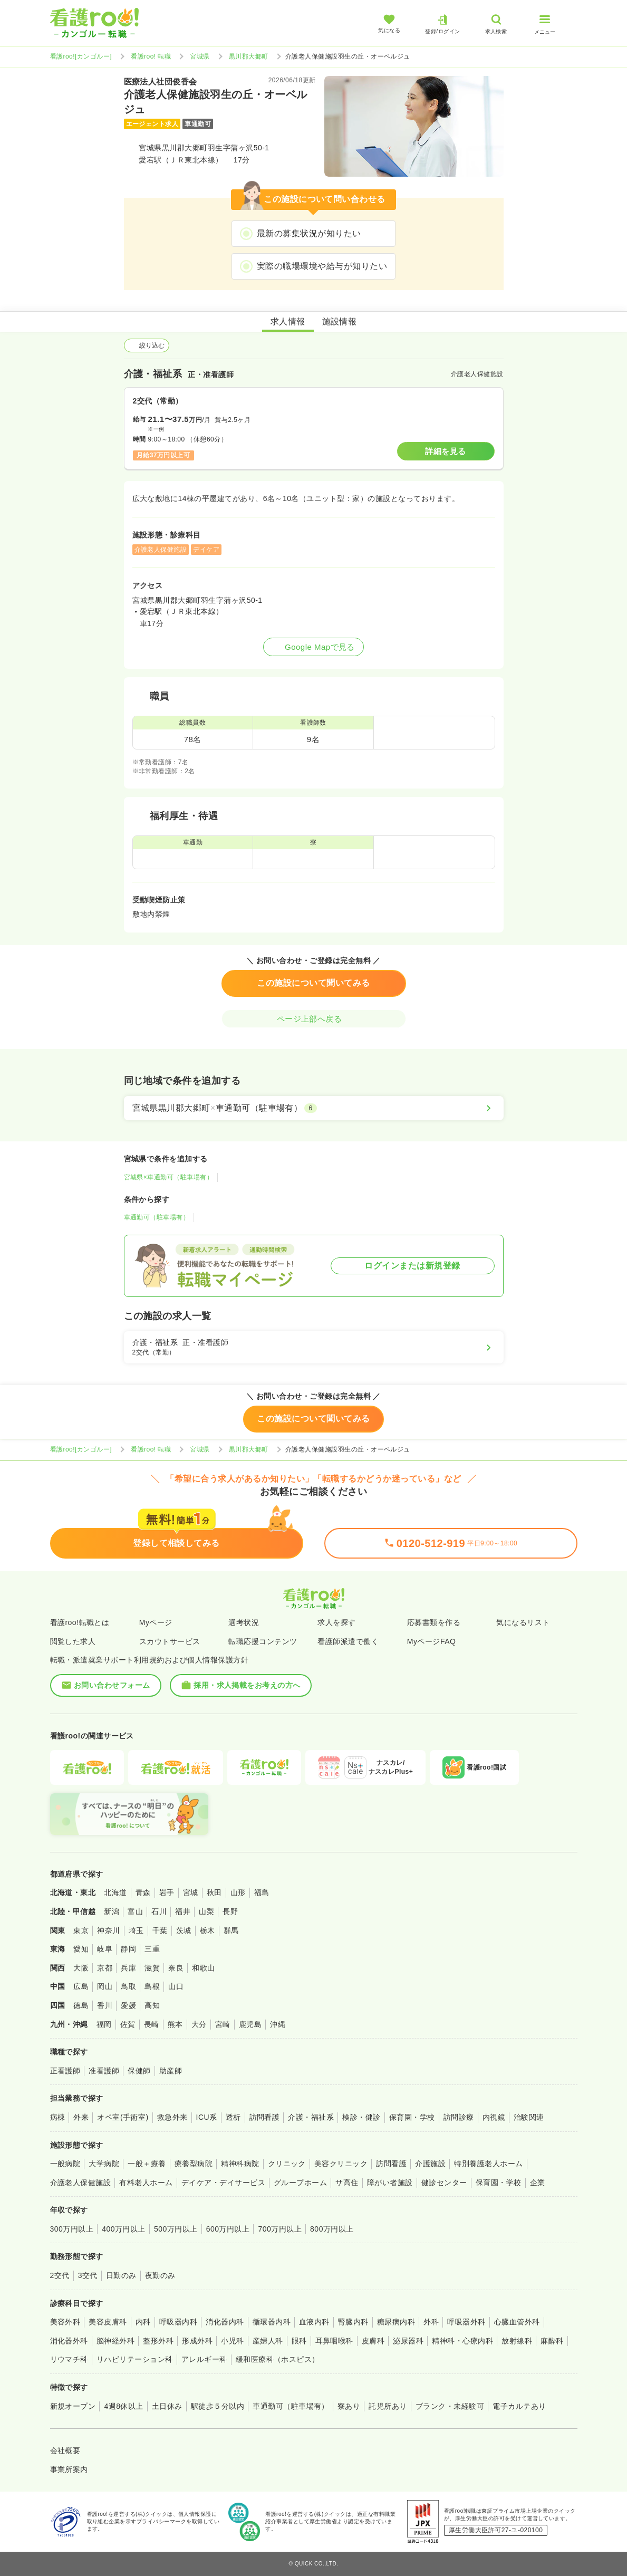 This screenshot has width=627, height=2576. I want to click on スカウトサービス, so click(169, 1641).